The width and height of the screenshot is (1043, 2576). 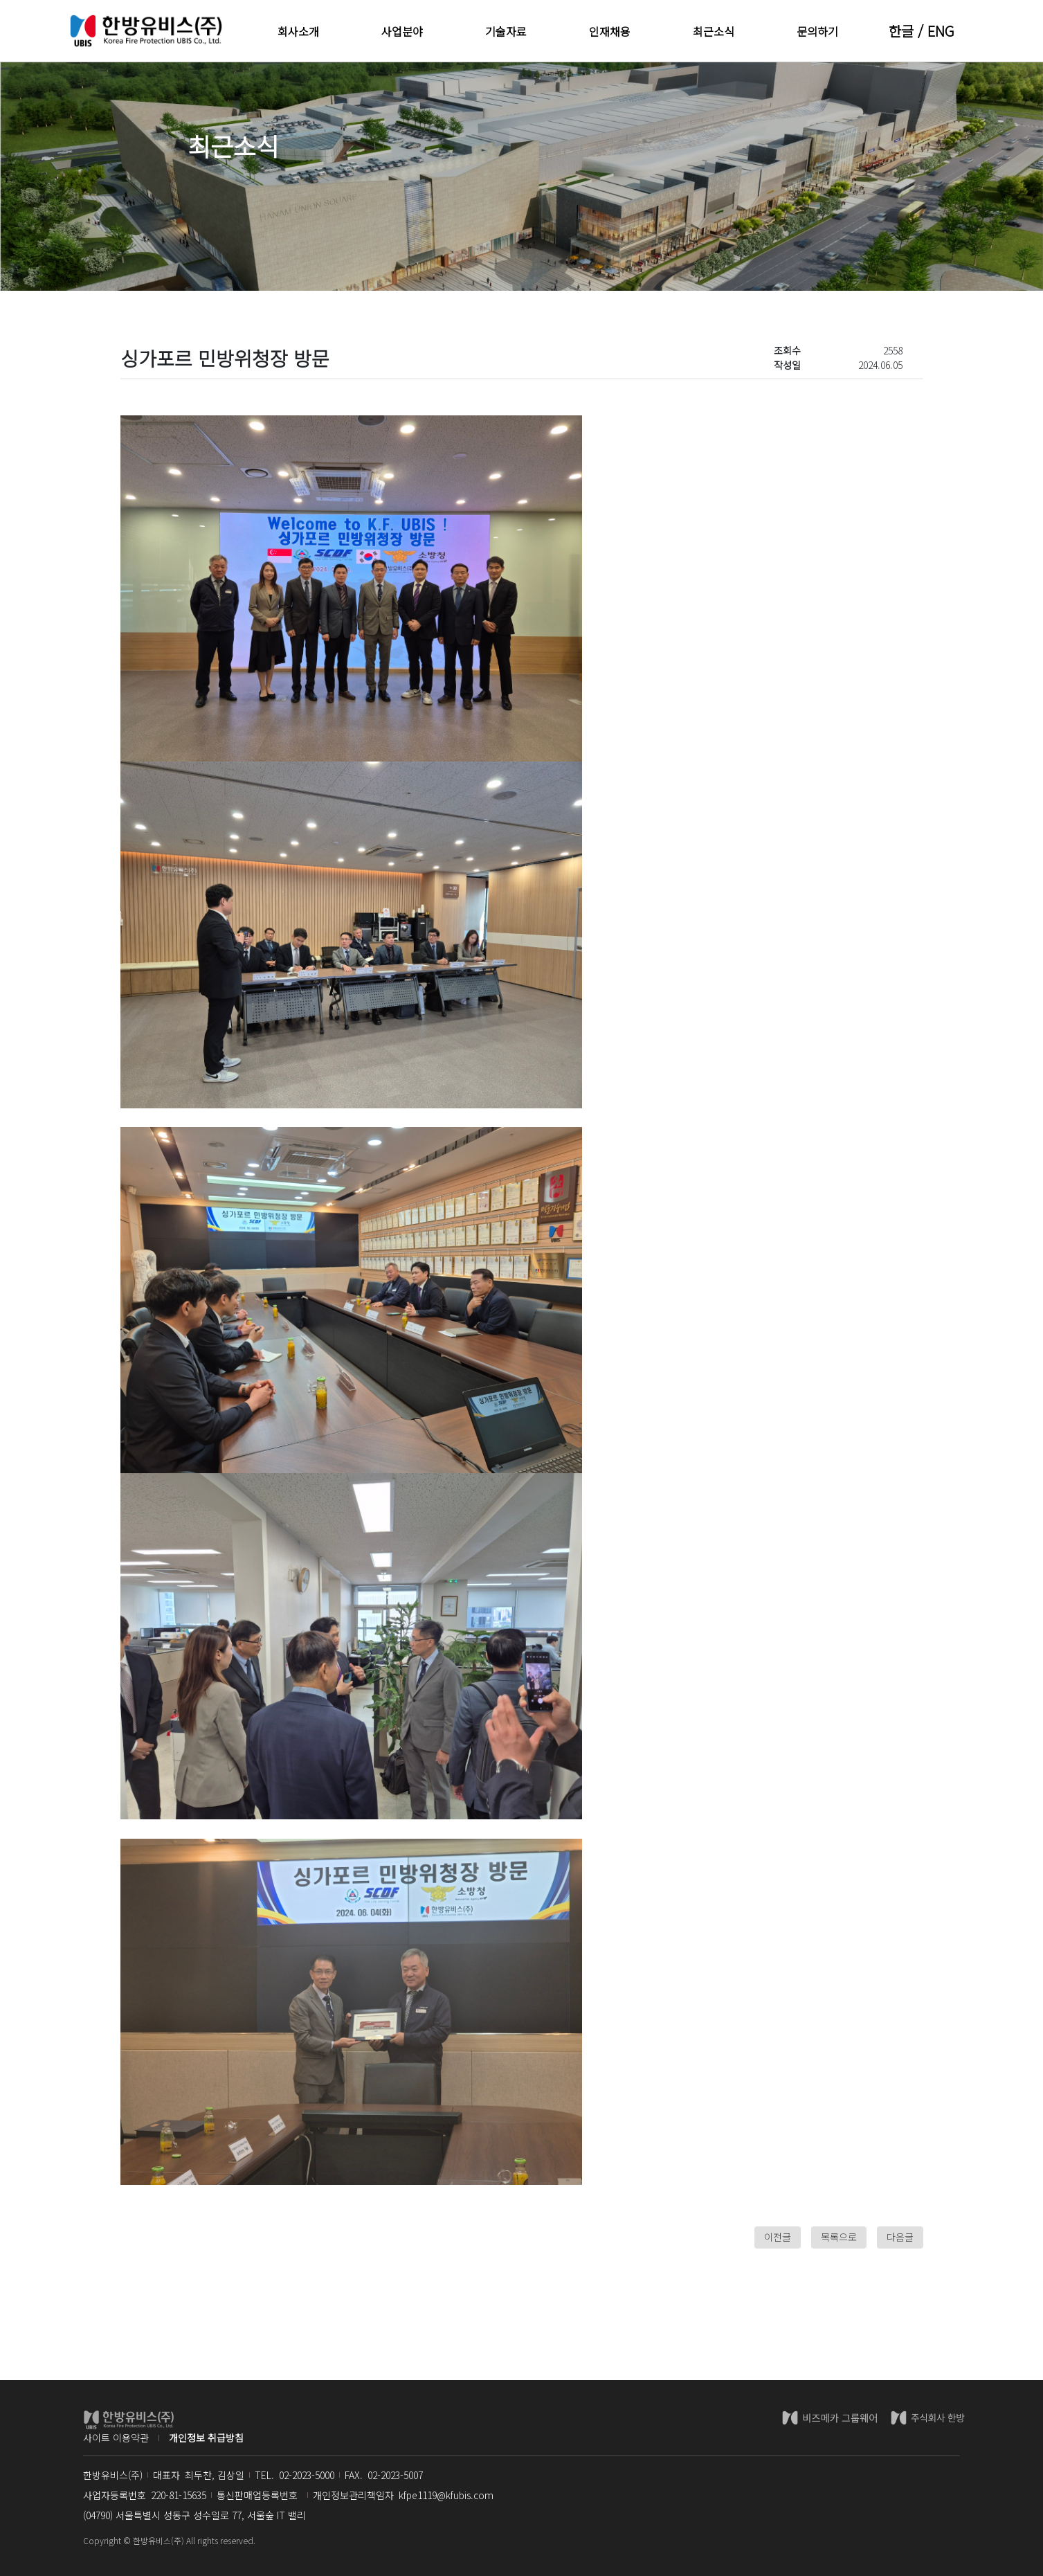 What do you see at coordinates (116, 2437) in the screenshot?
I see `사이트 이용약관` at bounding box center [116, 2437].